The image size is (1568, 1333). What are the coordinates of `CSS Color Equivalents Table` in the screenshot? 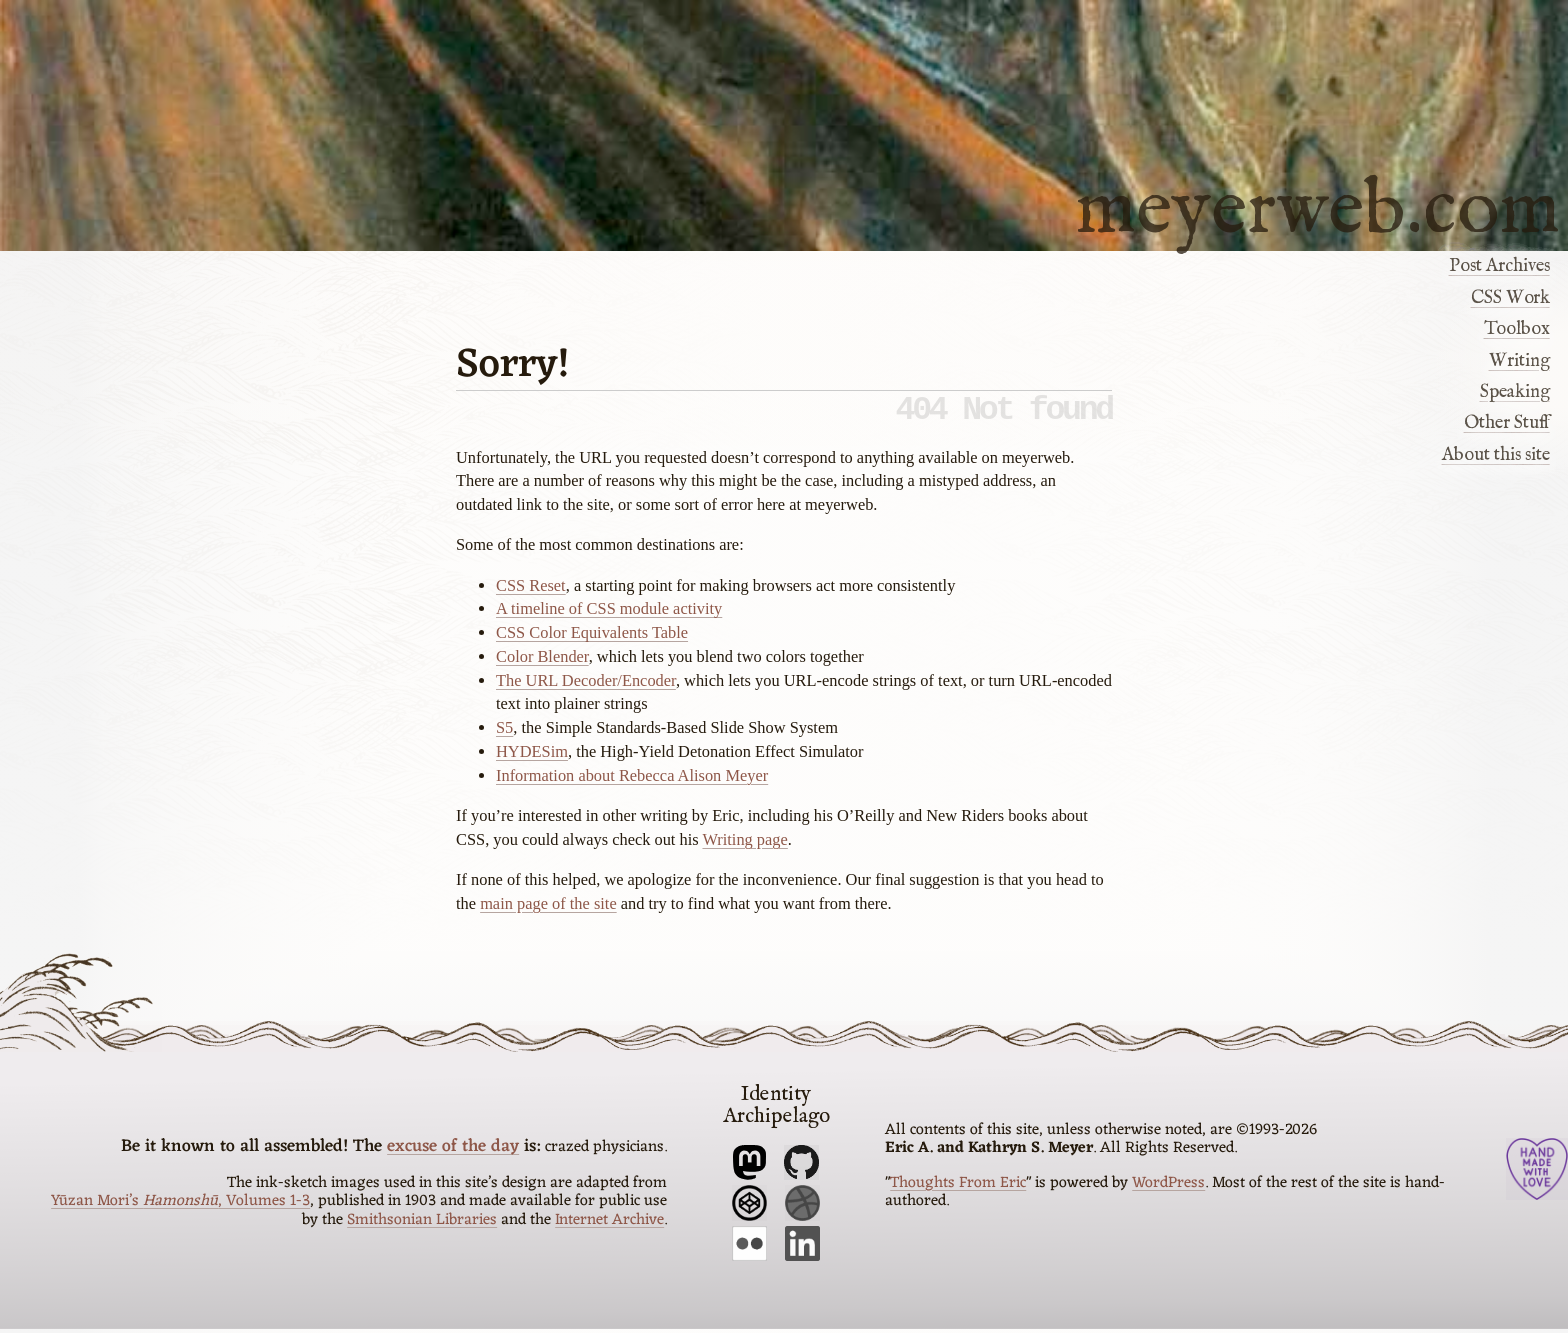 It's located at (592, 640).